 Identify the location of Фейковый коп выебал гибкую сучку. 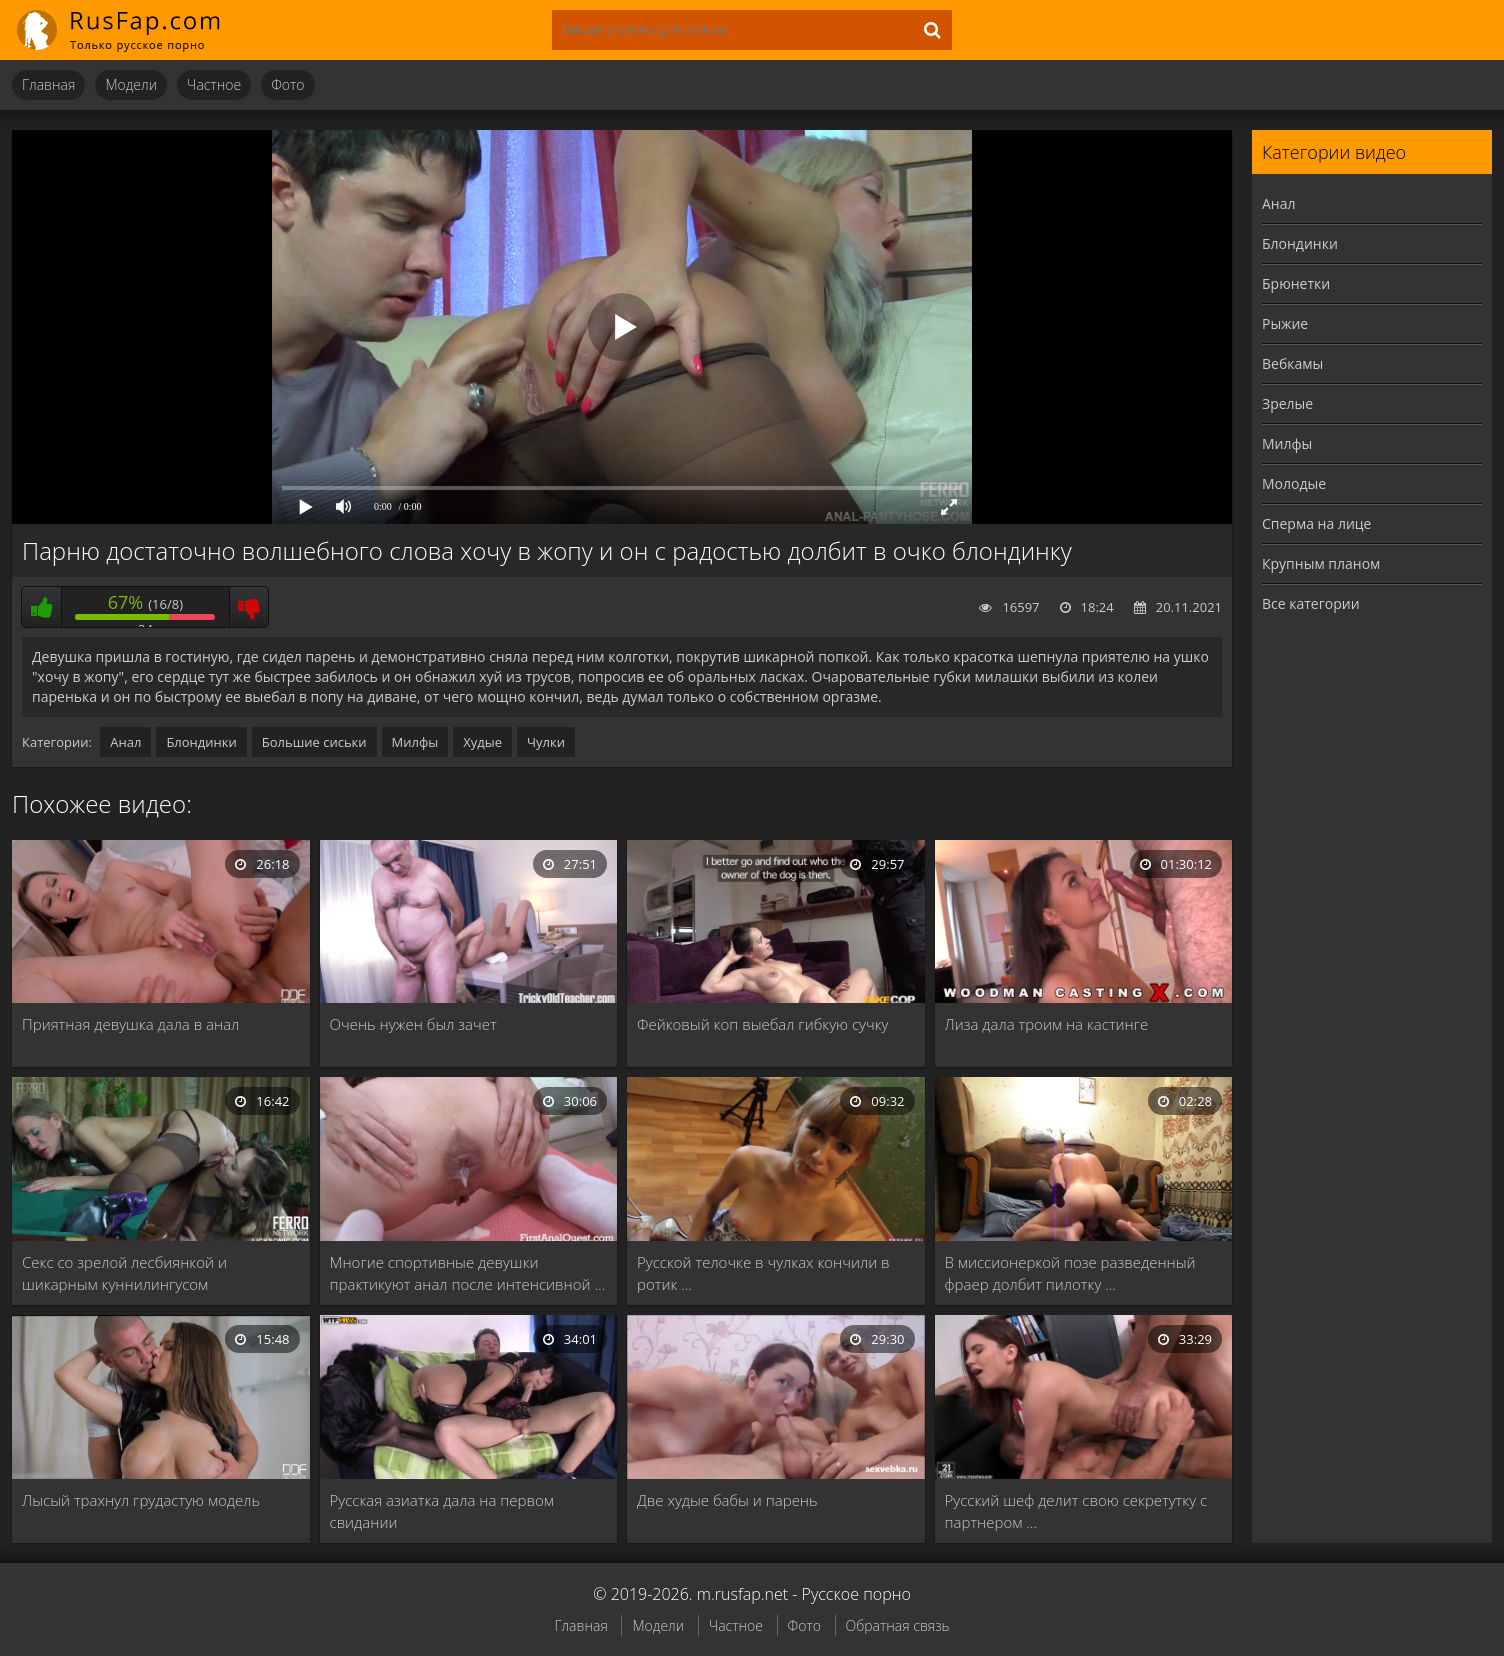
(762, 1024).